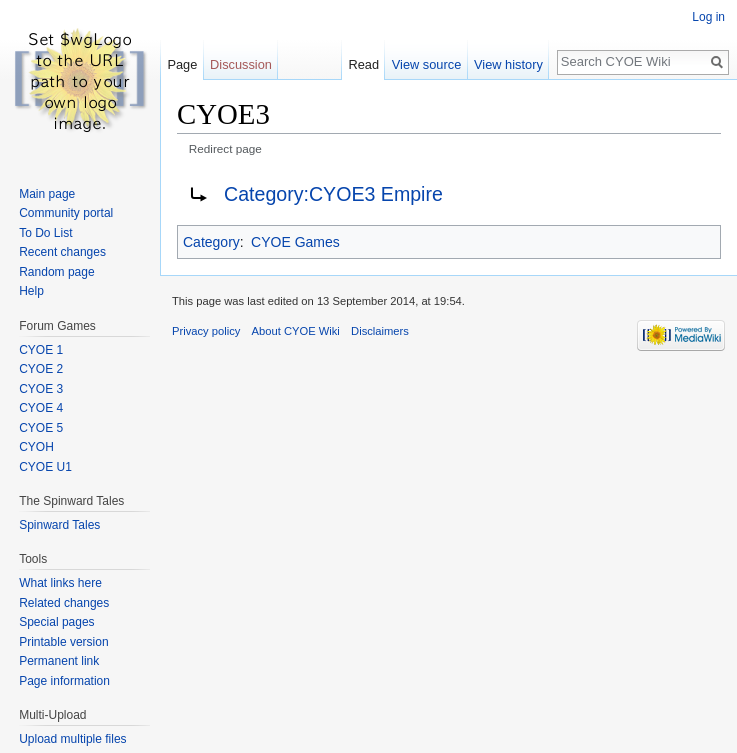 This screenshot has height=753, width=737. I want to click on Special pages, so click(56, 622).